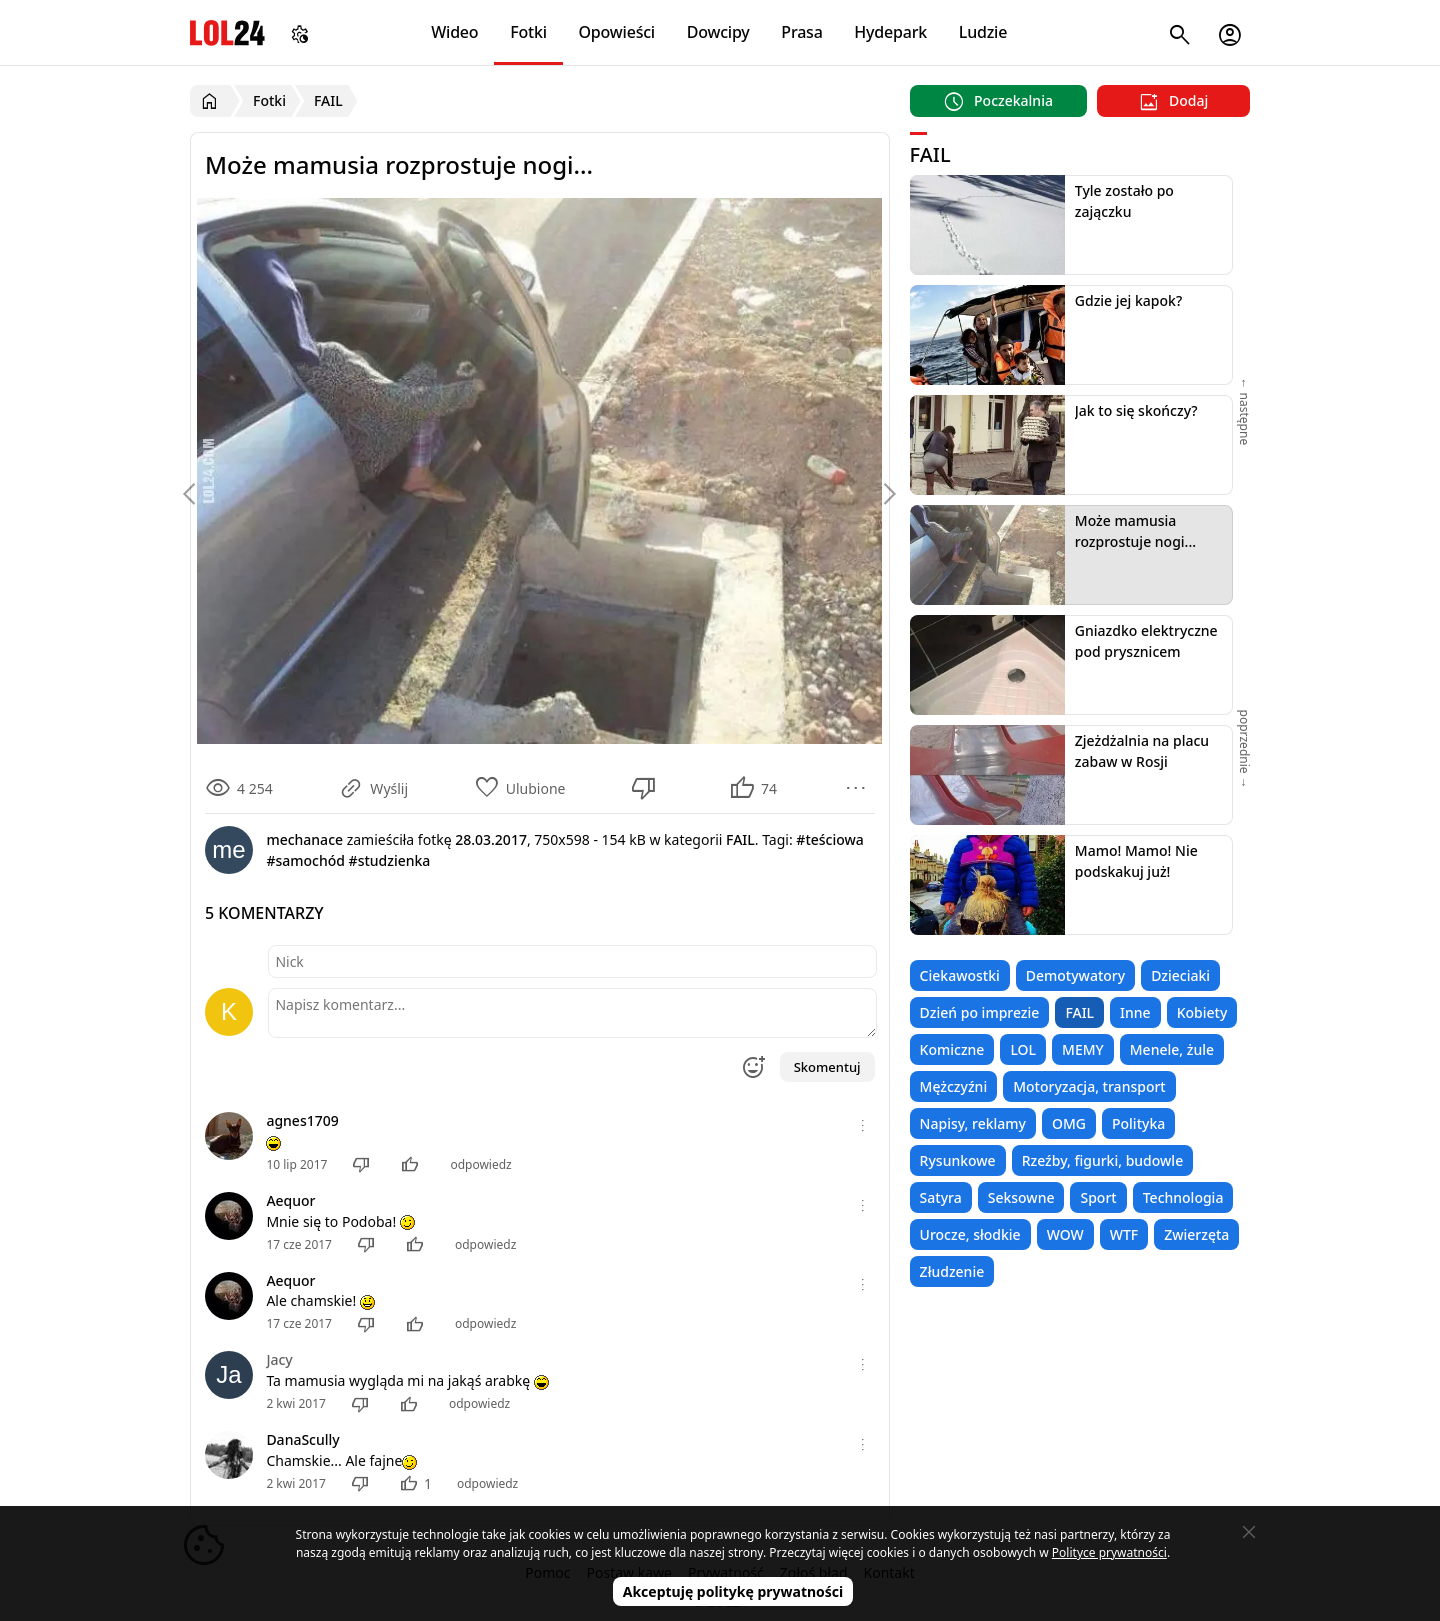 Image resolution: width=1440 pixels, height=1621 pixels. I want to click on Dzień po imprezie, so click(980, 1012).